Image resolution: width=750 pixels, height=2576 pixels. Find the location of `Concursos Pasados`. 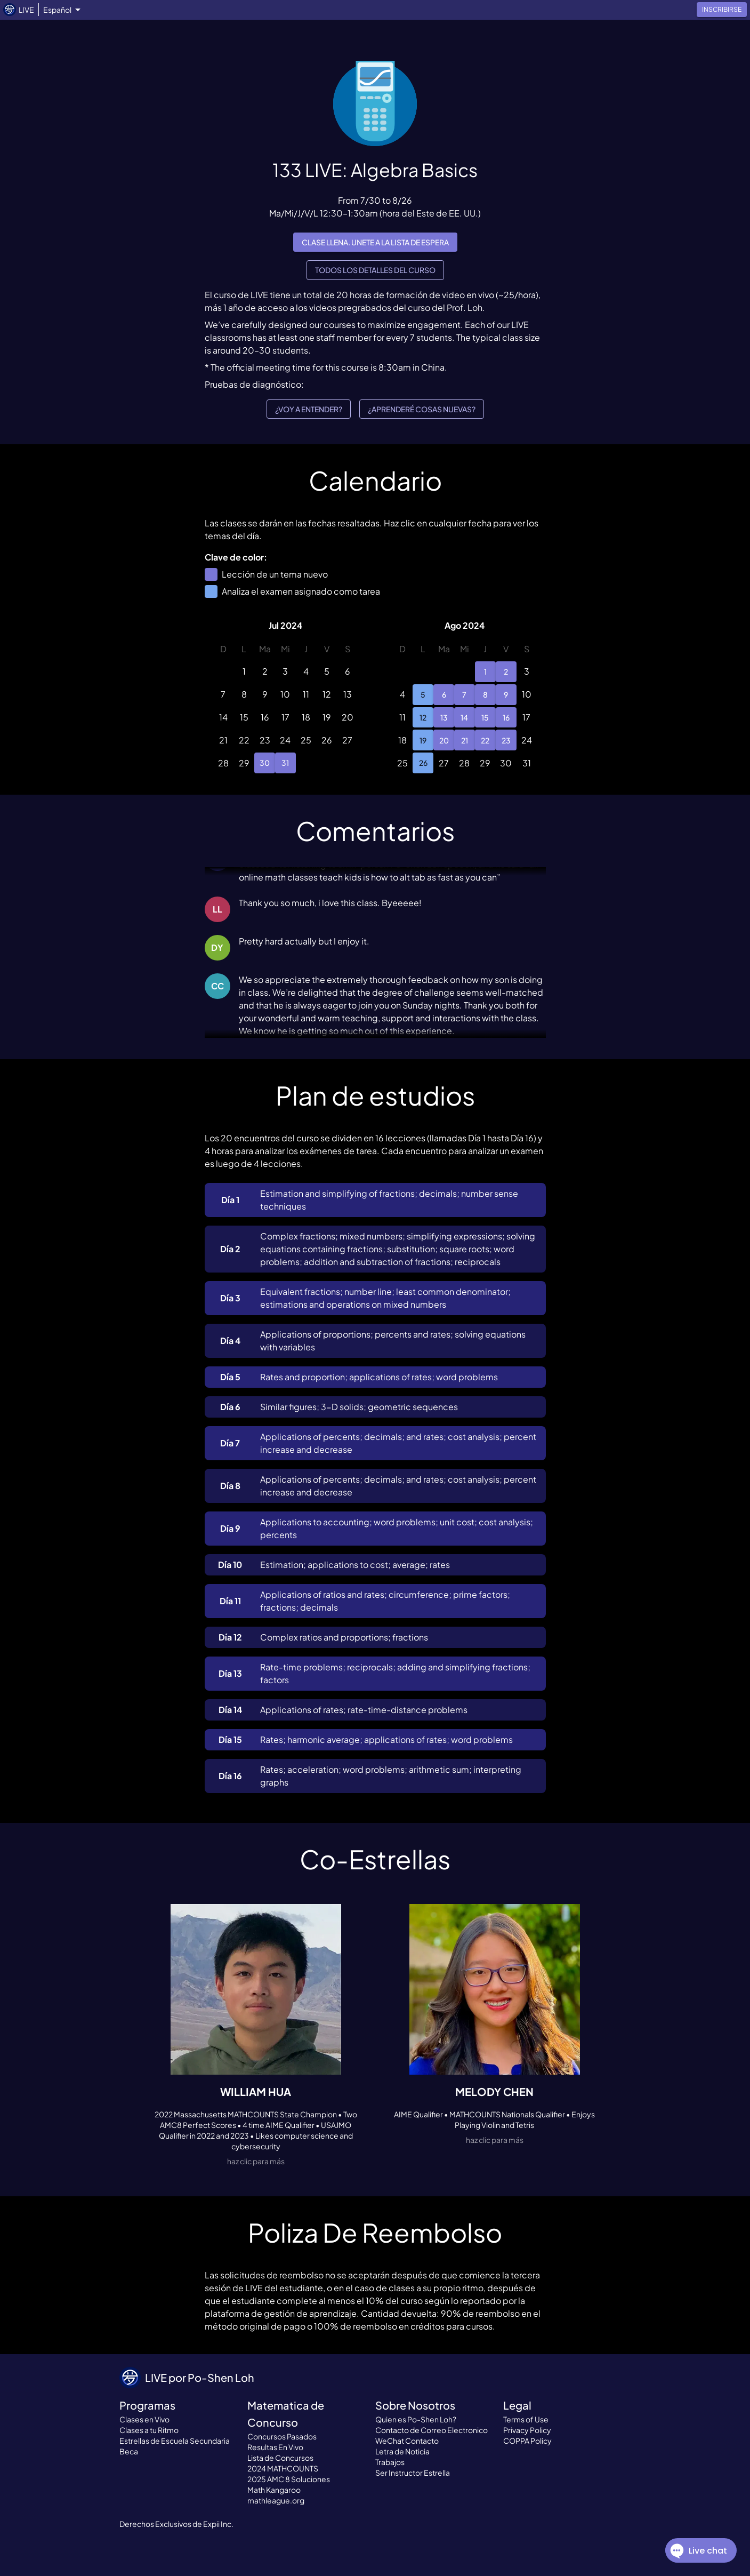

Concursos Pasados is located at coordinates (282, 2436).